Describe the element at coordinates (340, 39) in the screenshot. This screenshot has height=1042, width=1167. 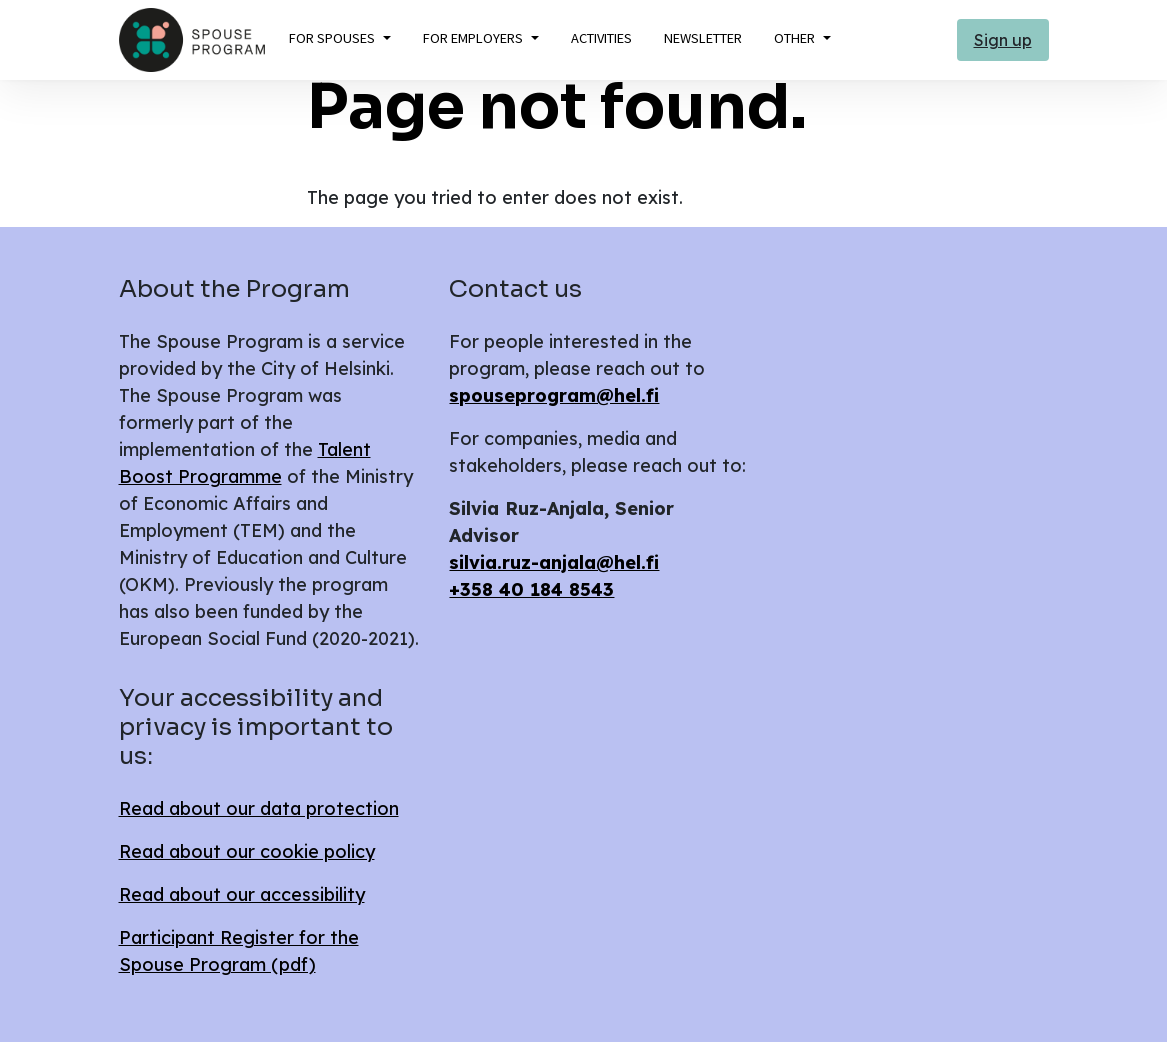
I see `[button]` at that location.